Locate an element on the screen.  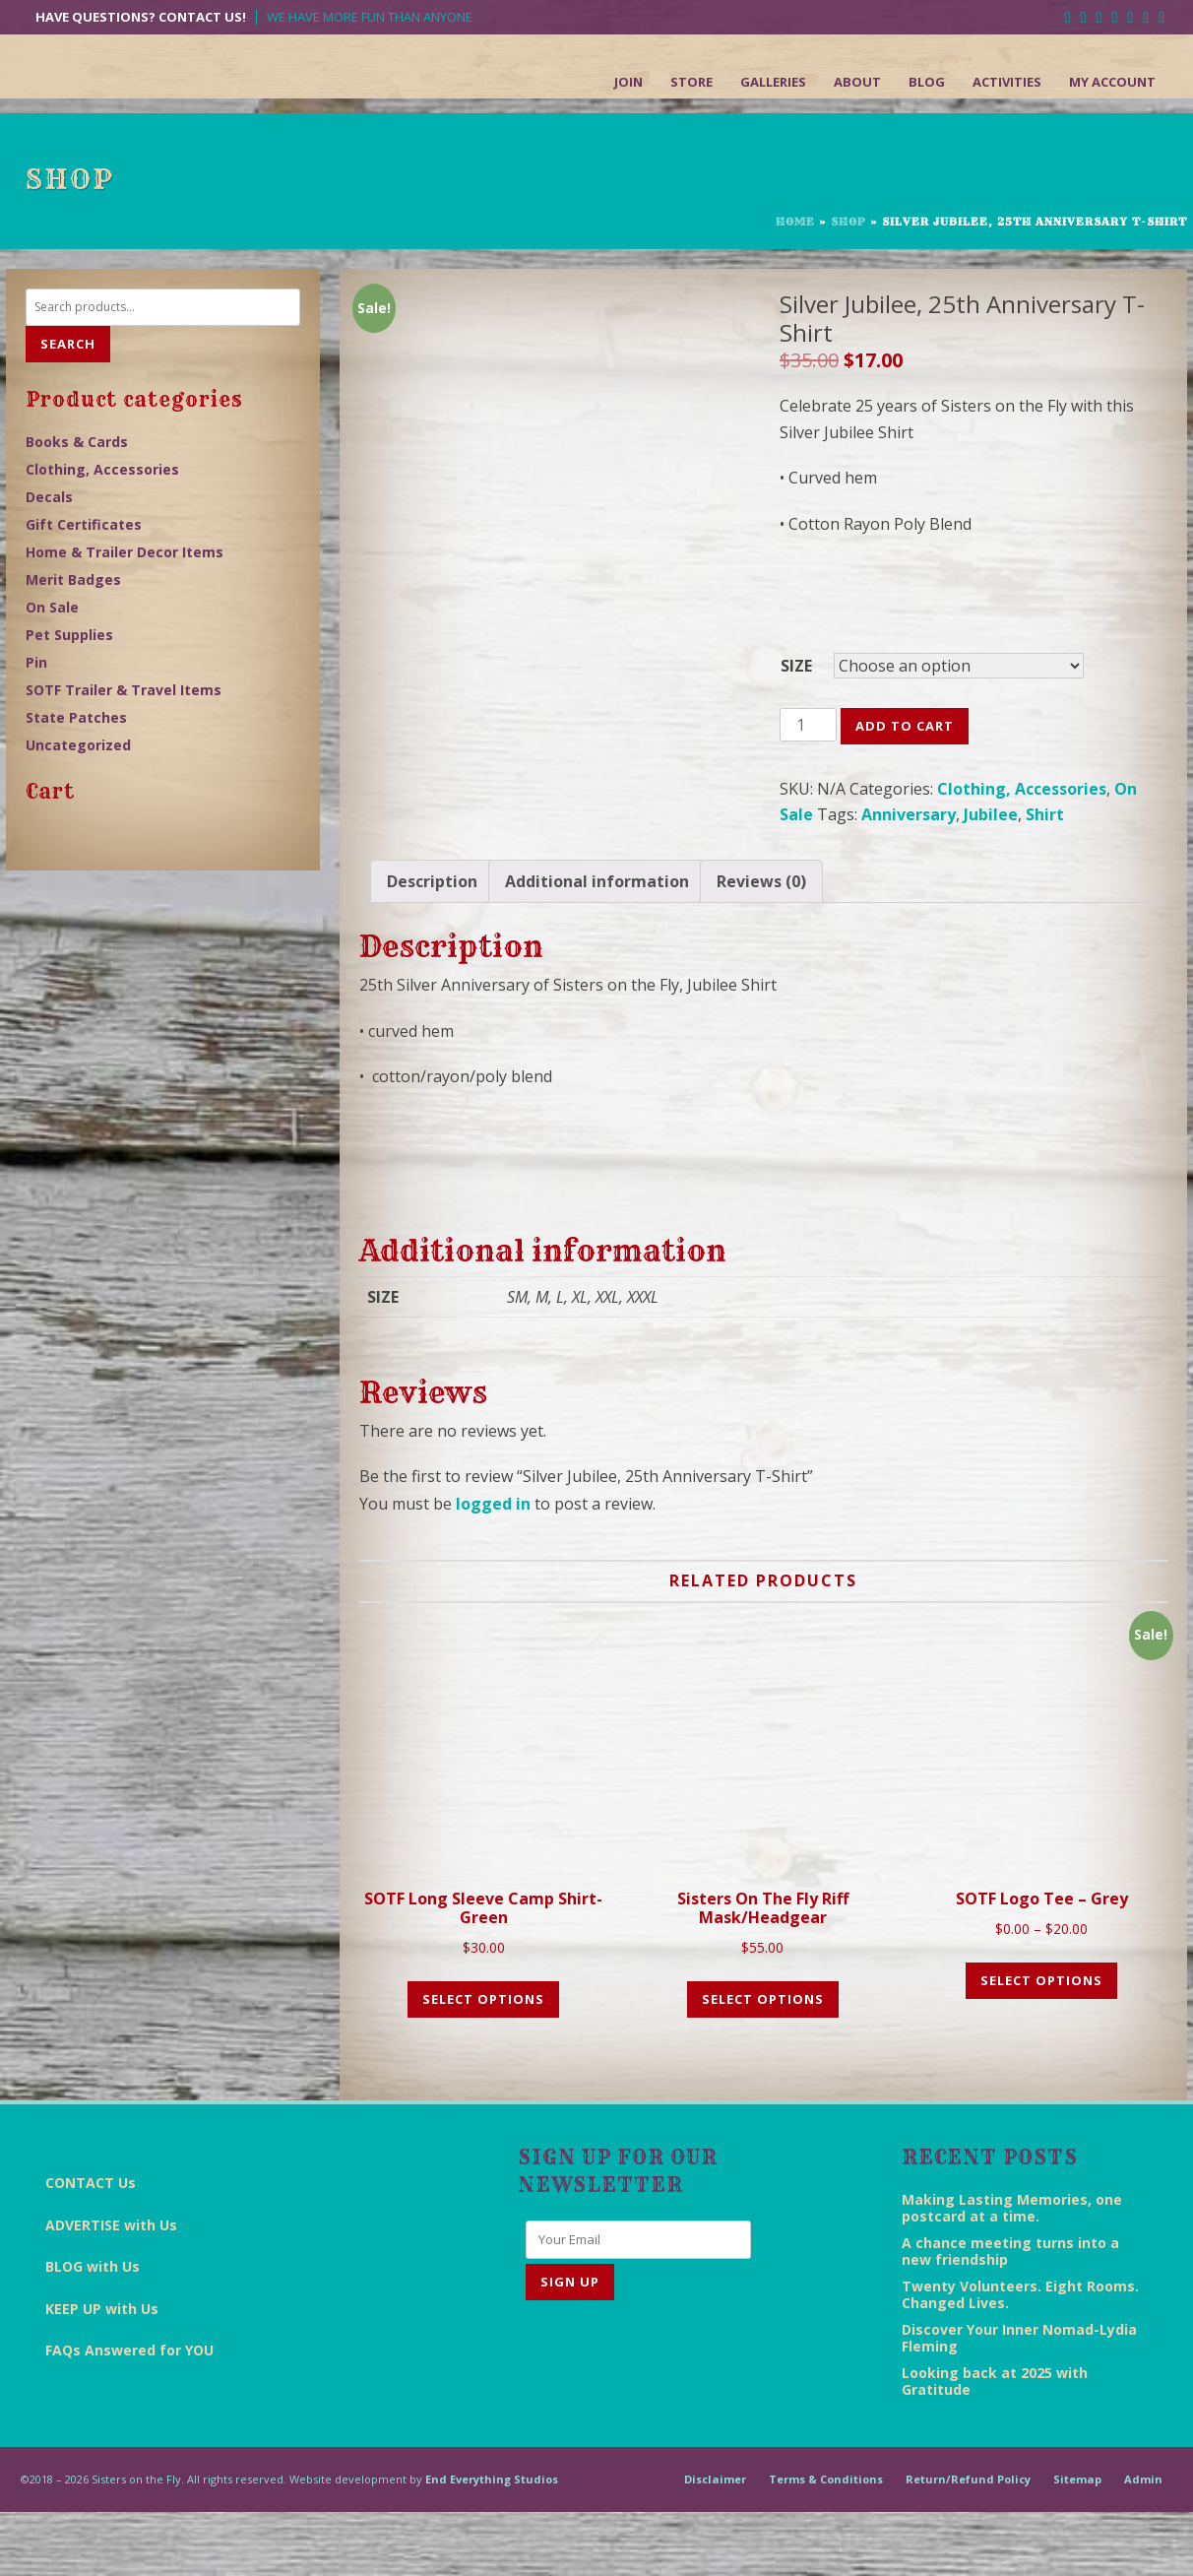
State Patches is located at coordinates (76, 717).